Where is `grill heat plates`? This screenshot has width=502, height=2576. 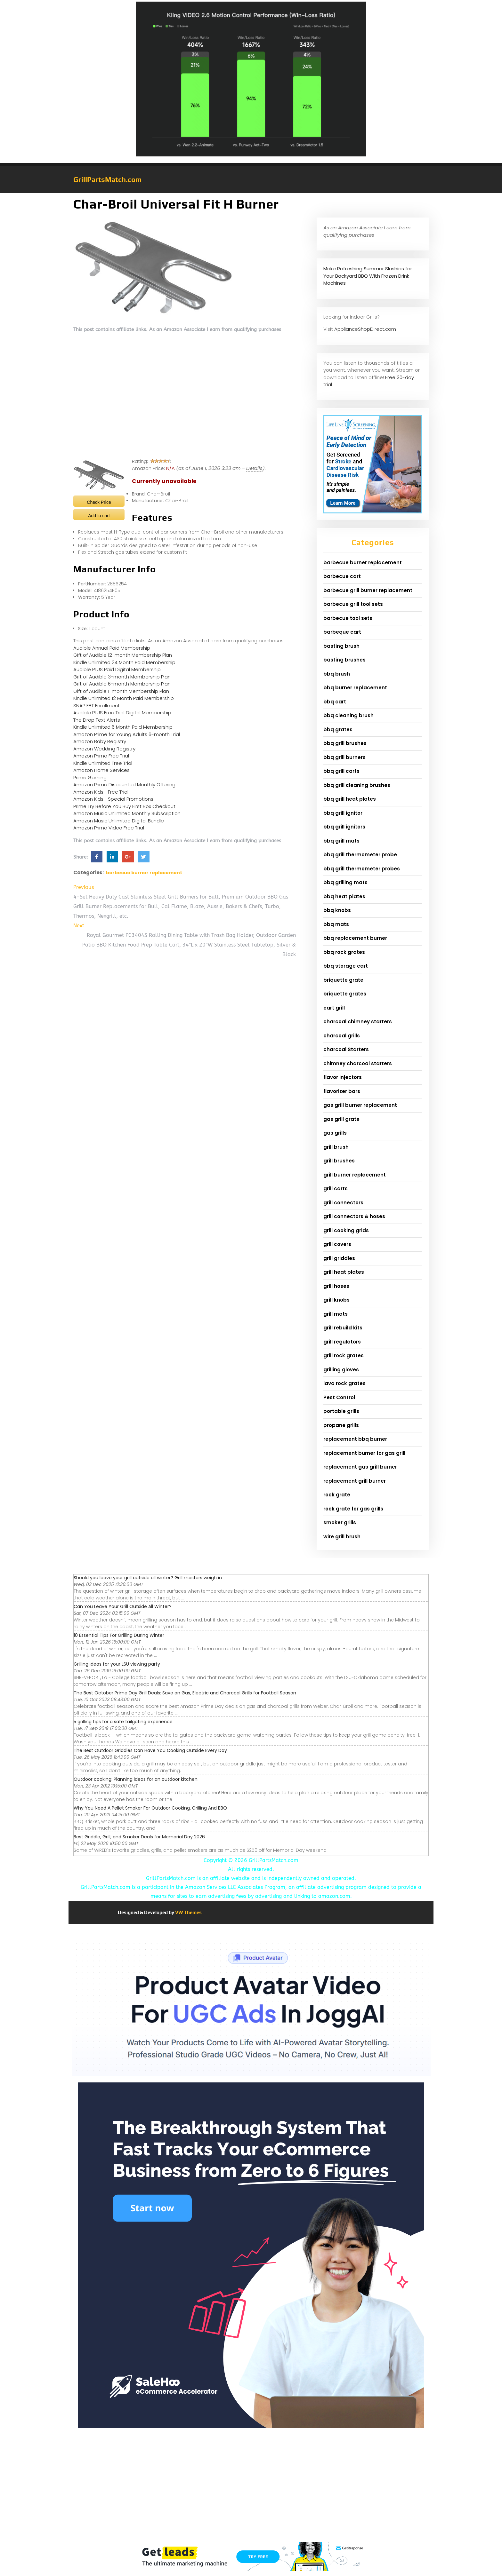
grill heat plates is located at coordinates (343, 1272).